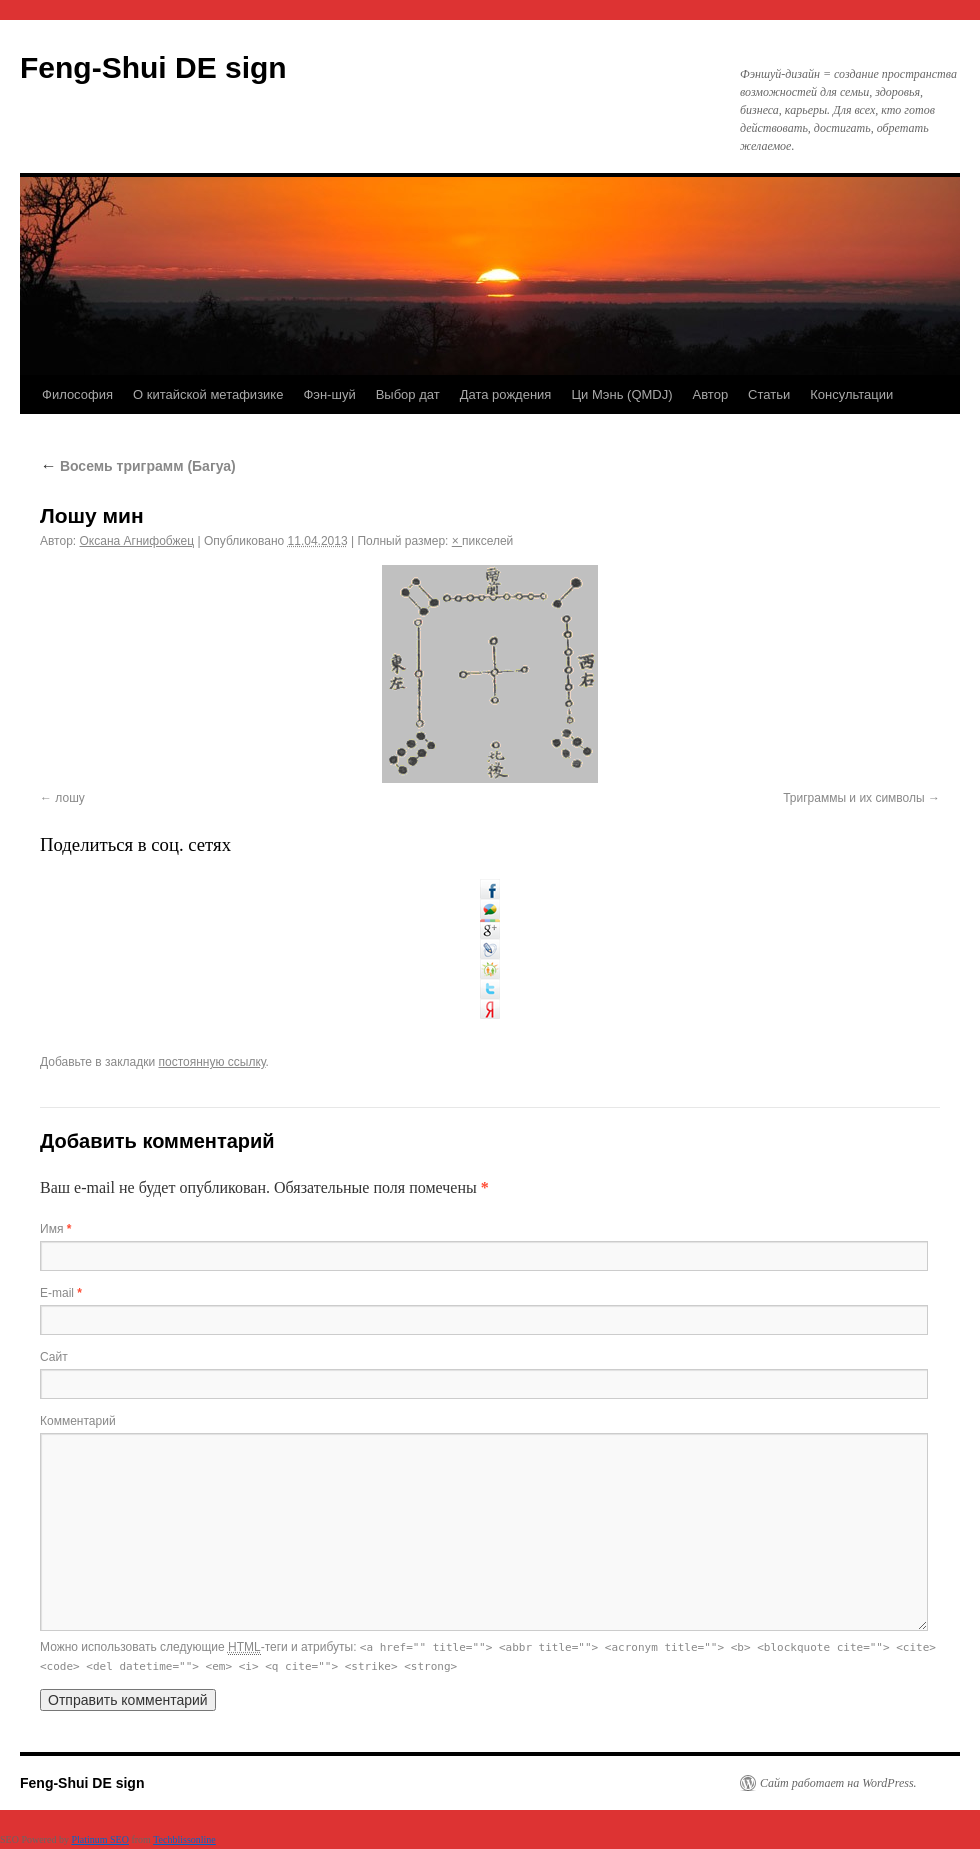 The height and width of the screenshot is (1849, 980). Describe the element at coordinates (408, 394) in the screenshot. I see `Выбор дат` at that location.